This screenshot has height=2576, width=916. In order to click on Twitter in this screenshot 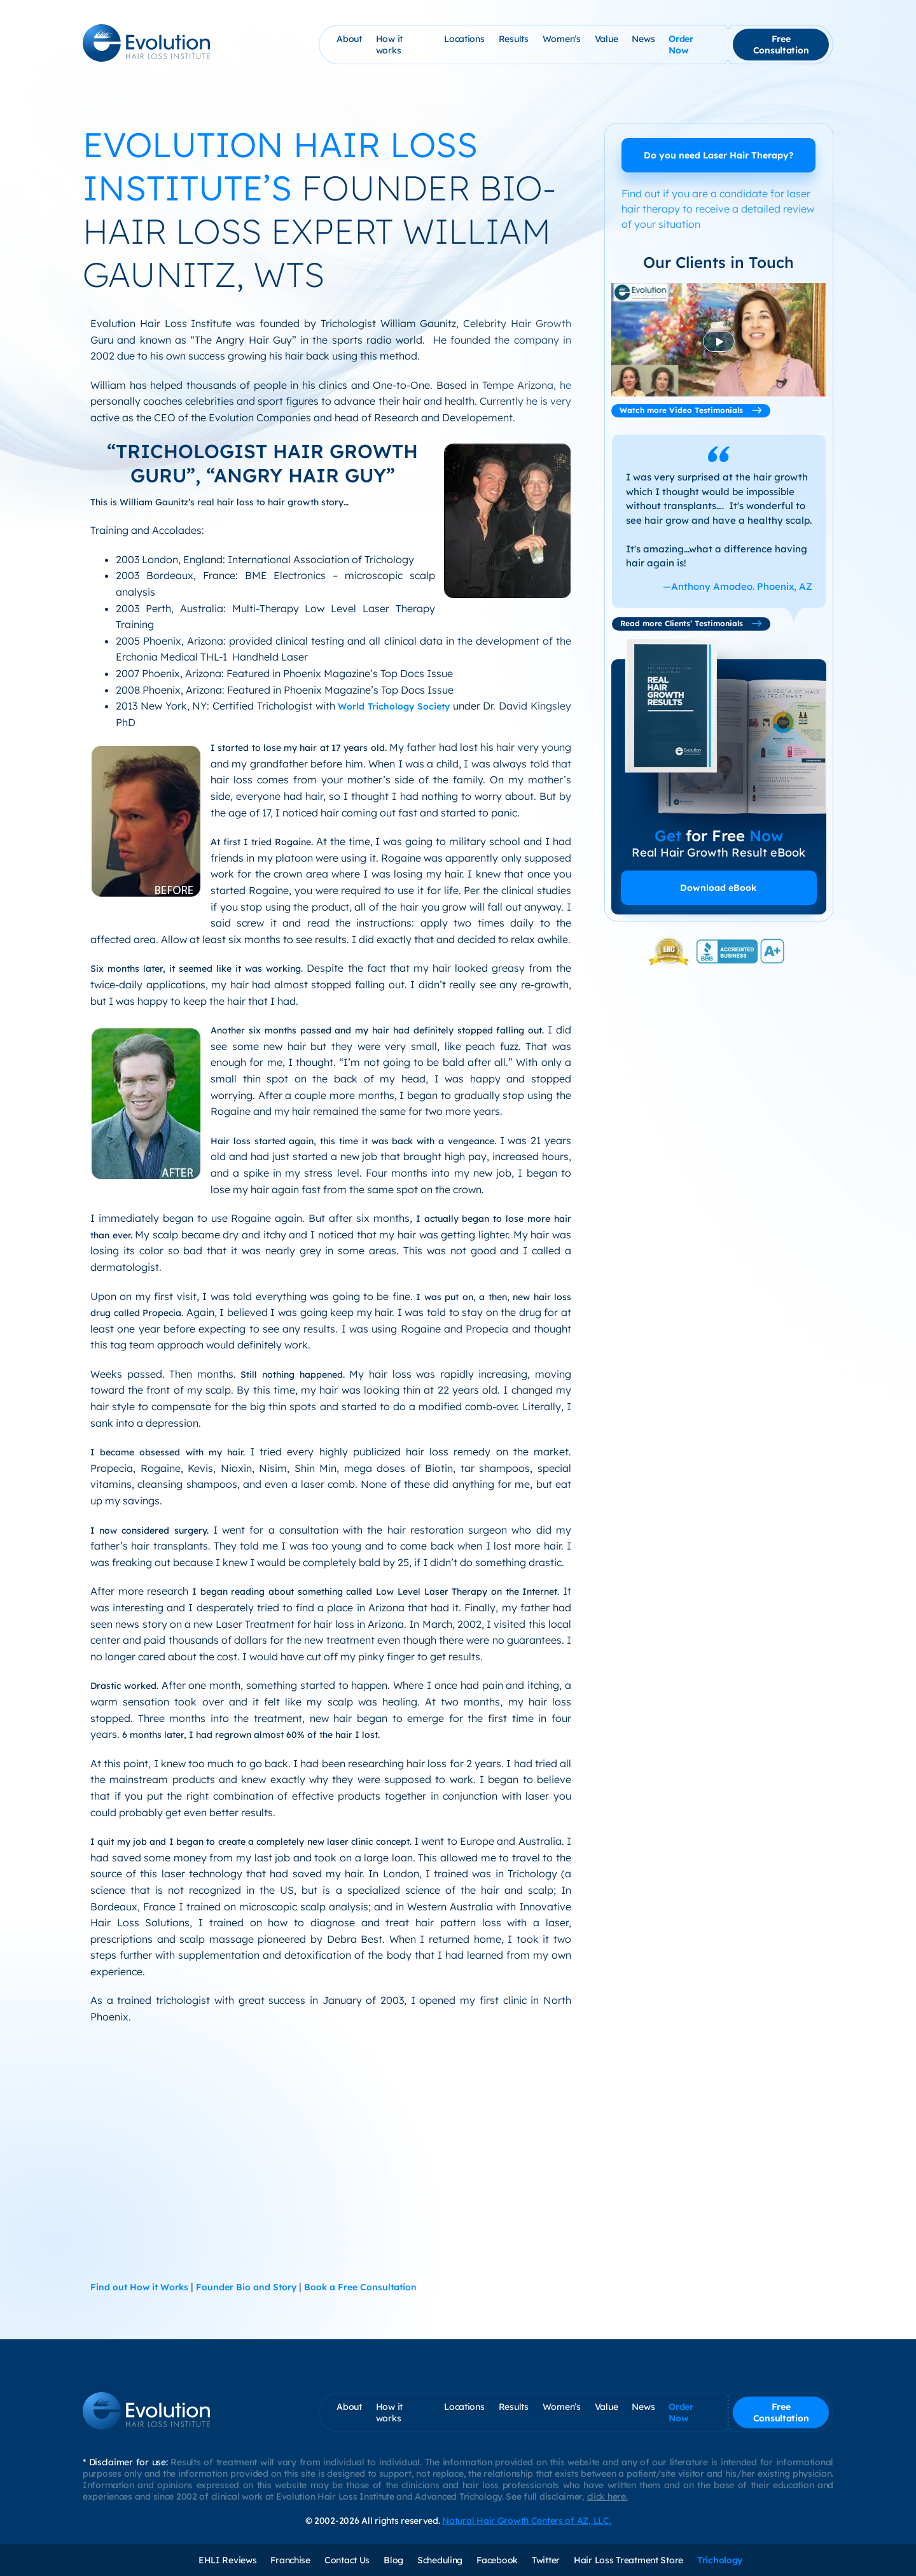, I will do `click(546, 2560)`.